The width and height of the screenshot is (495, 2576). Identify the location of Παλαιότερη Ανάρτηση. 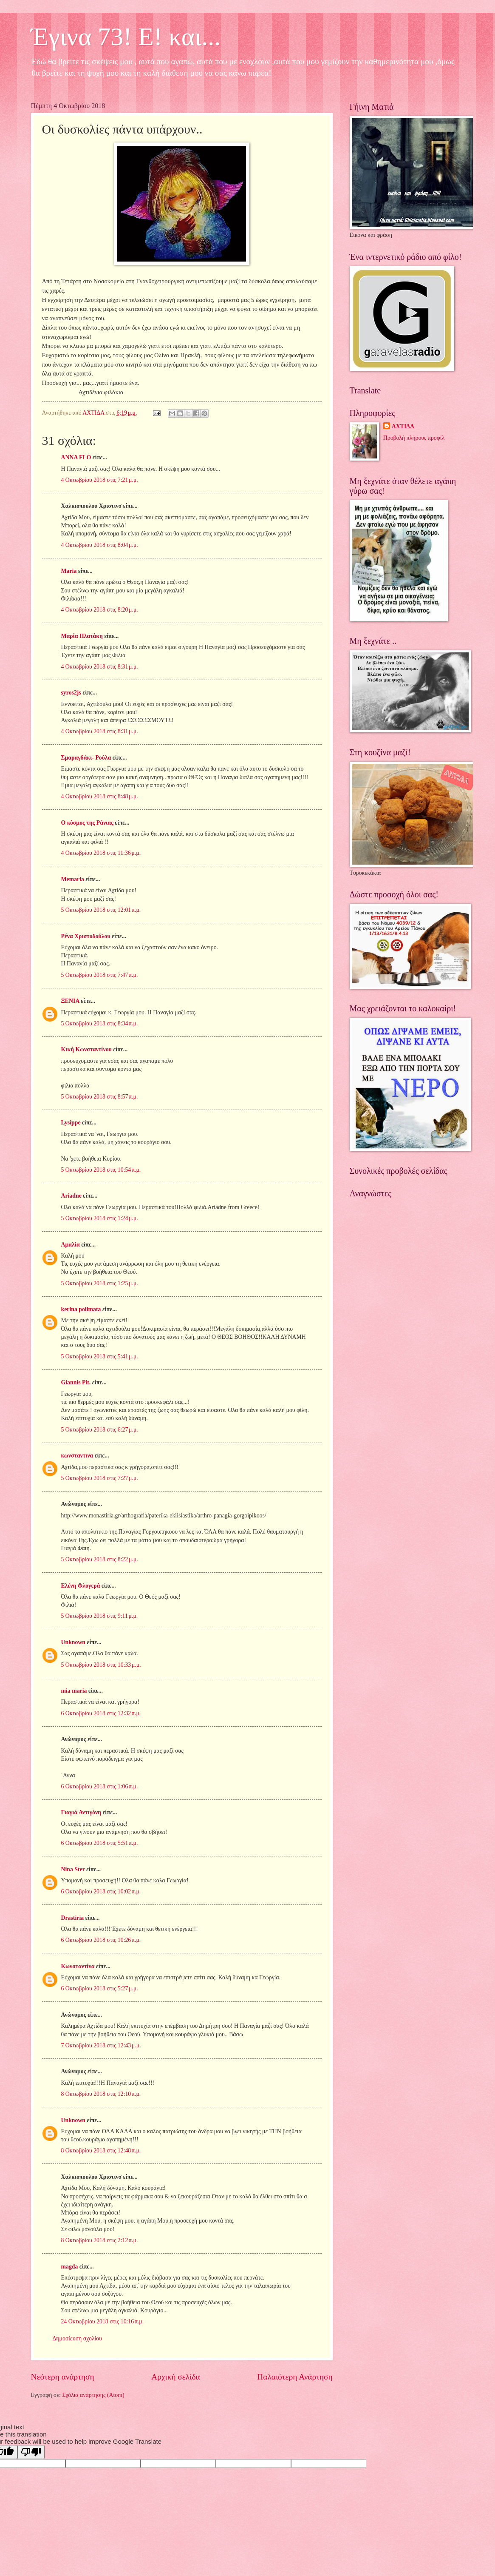
(294, 2376).